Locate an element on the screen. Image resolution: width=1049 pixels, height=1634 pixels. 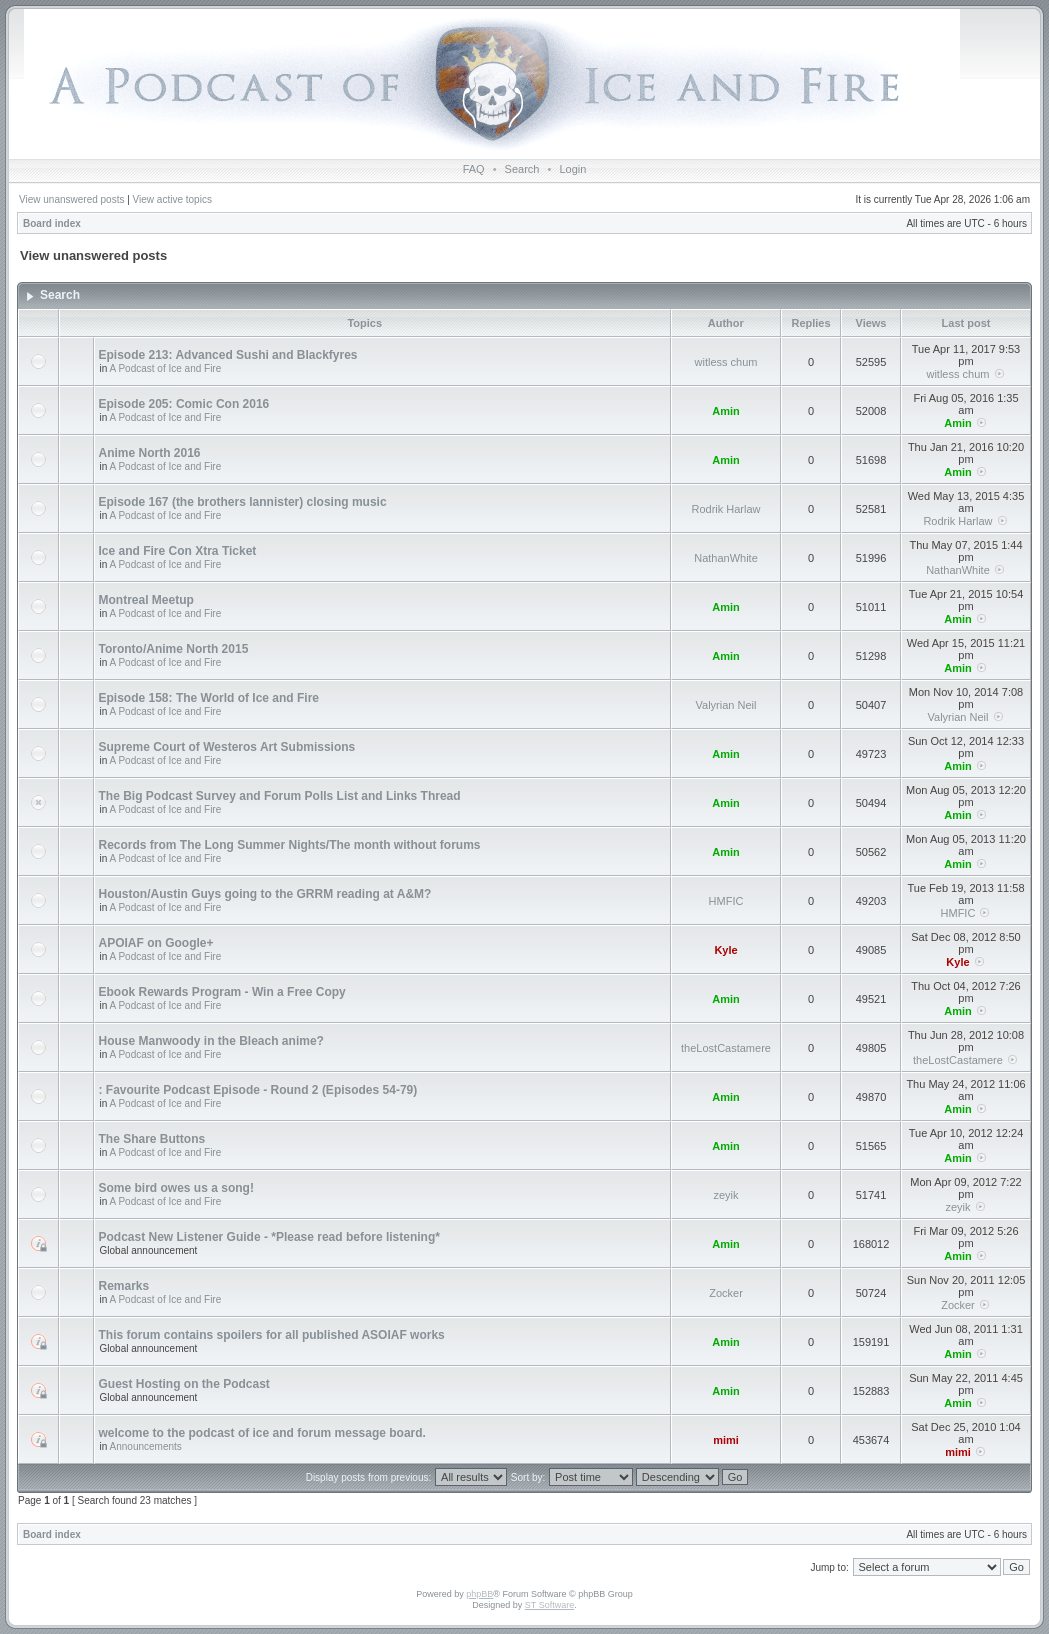
mimi is located at coordinates (726, 1440).